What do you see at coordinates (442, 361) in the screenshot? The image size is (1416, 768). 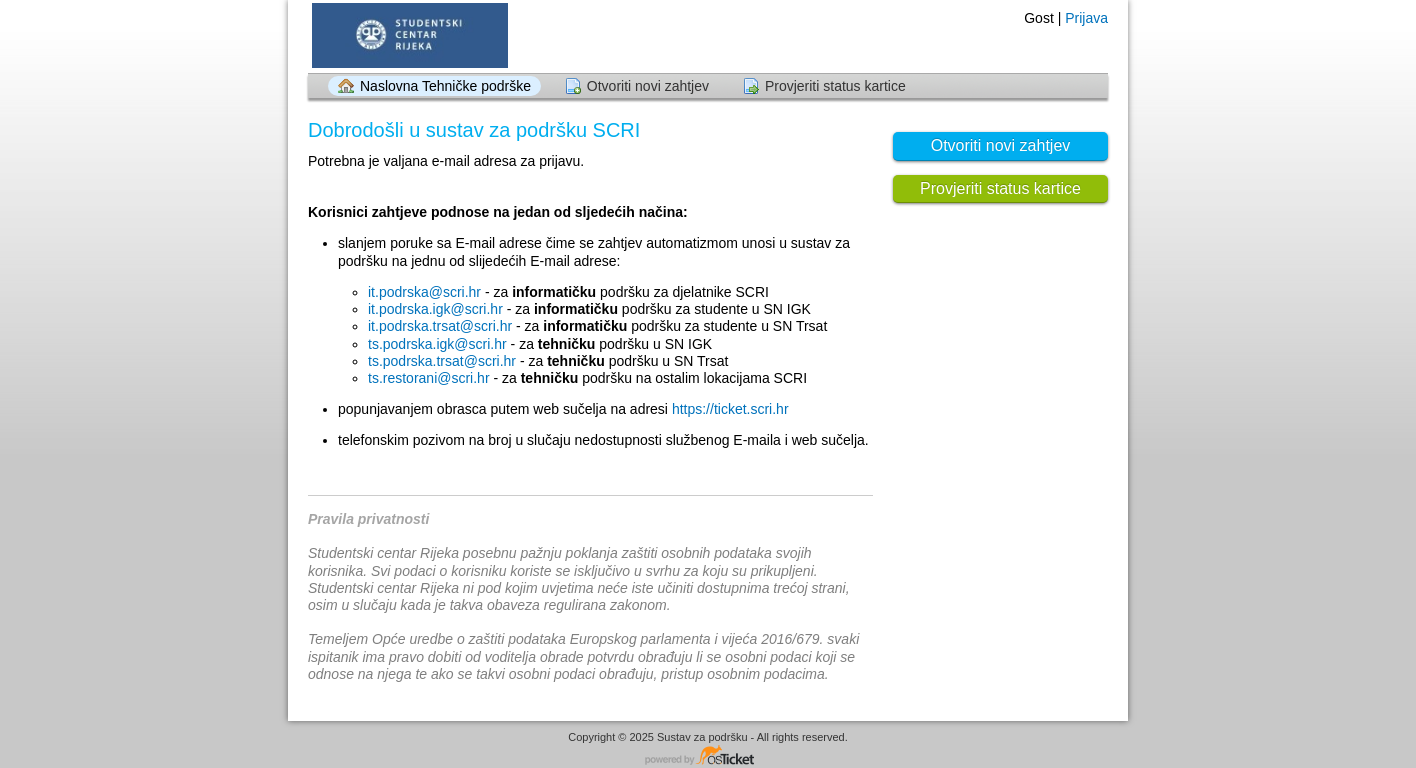 I see `ts.podrska.trsat@scri.hr` at bounding box center [442, 361].